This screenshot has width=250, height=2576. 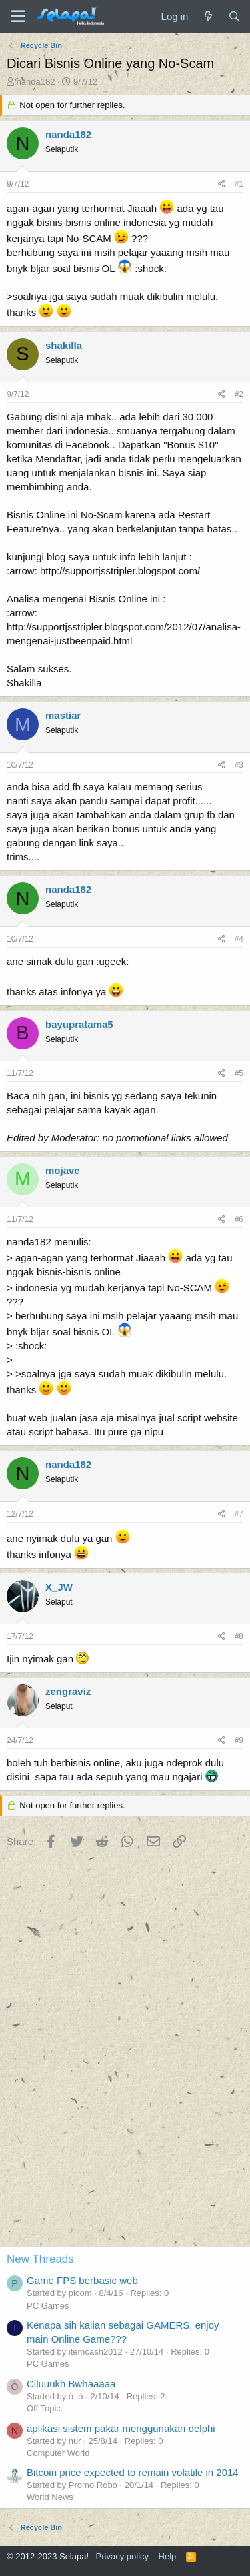 What do you see at coordinates (239, 1073) in the screenshot?
I see `#5` at bounding box center [239, 1073].